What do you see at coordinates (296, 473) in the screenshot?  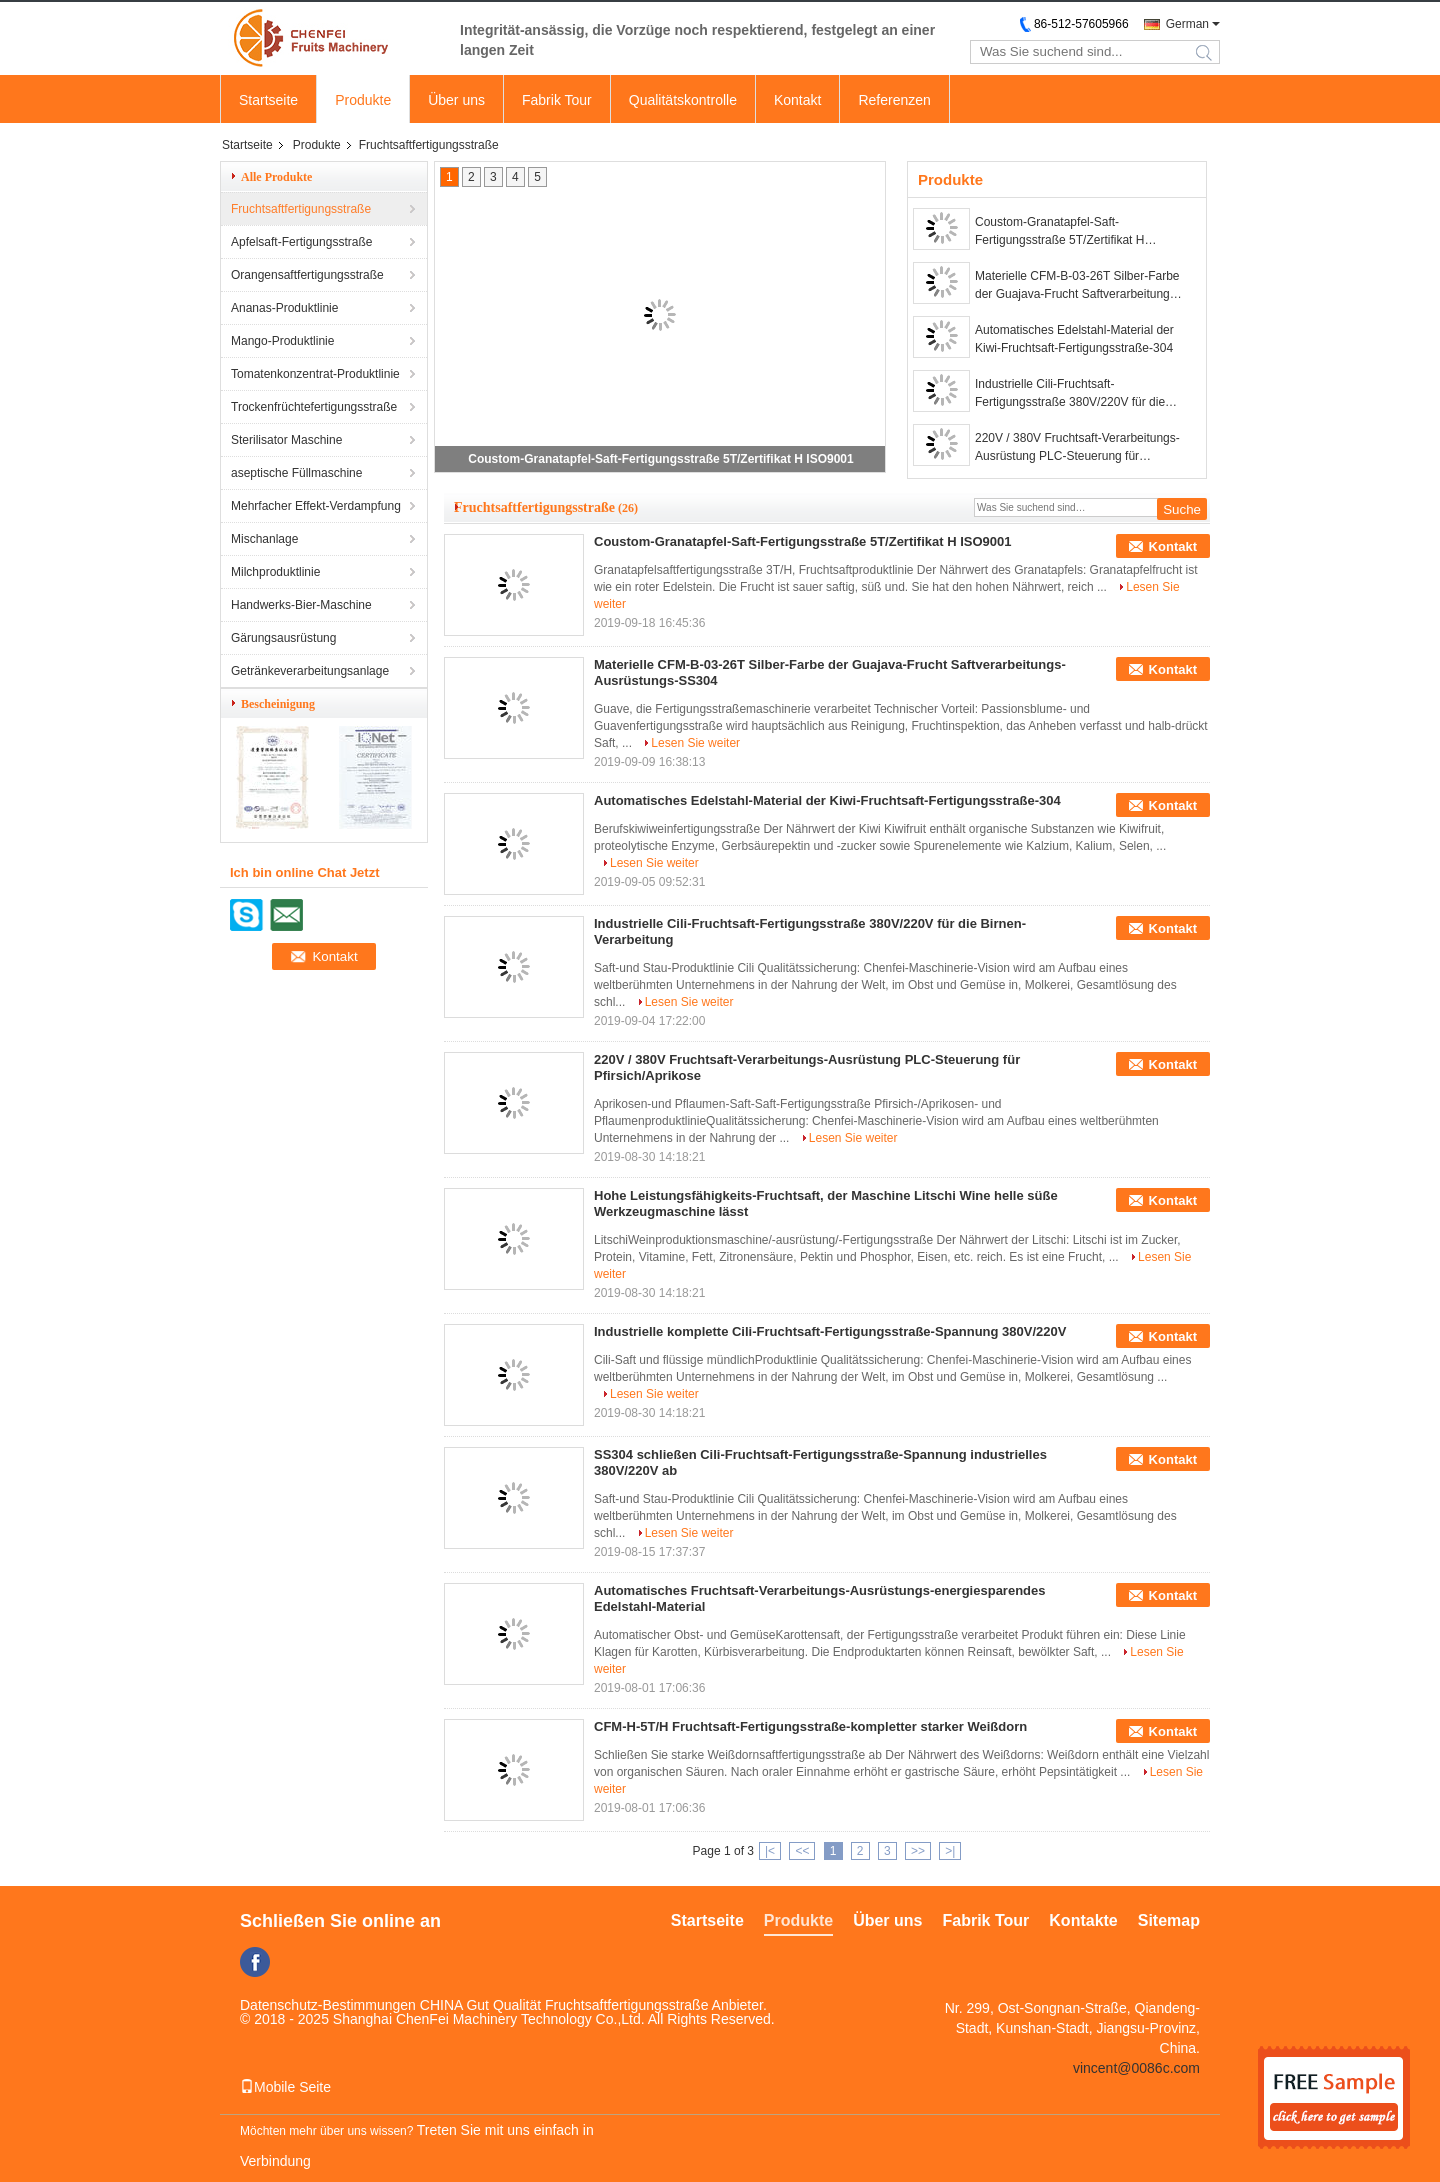 I see `aseptische Füllmaschine` at bounding box center [296, 473].